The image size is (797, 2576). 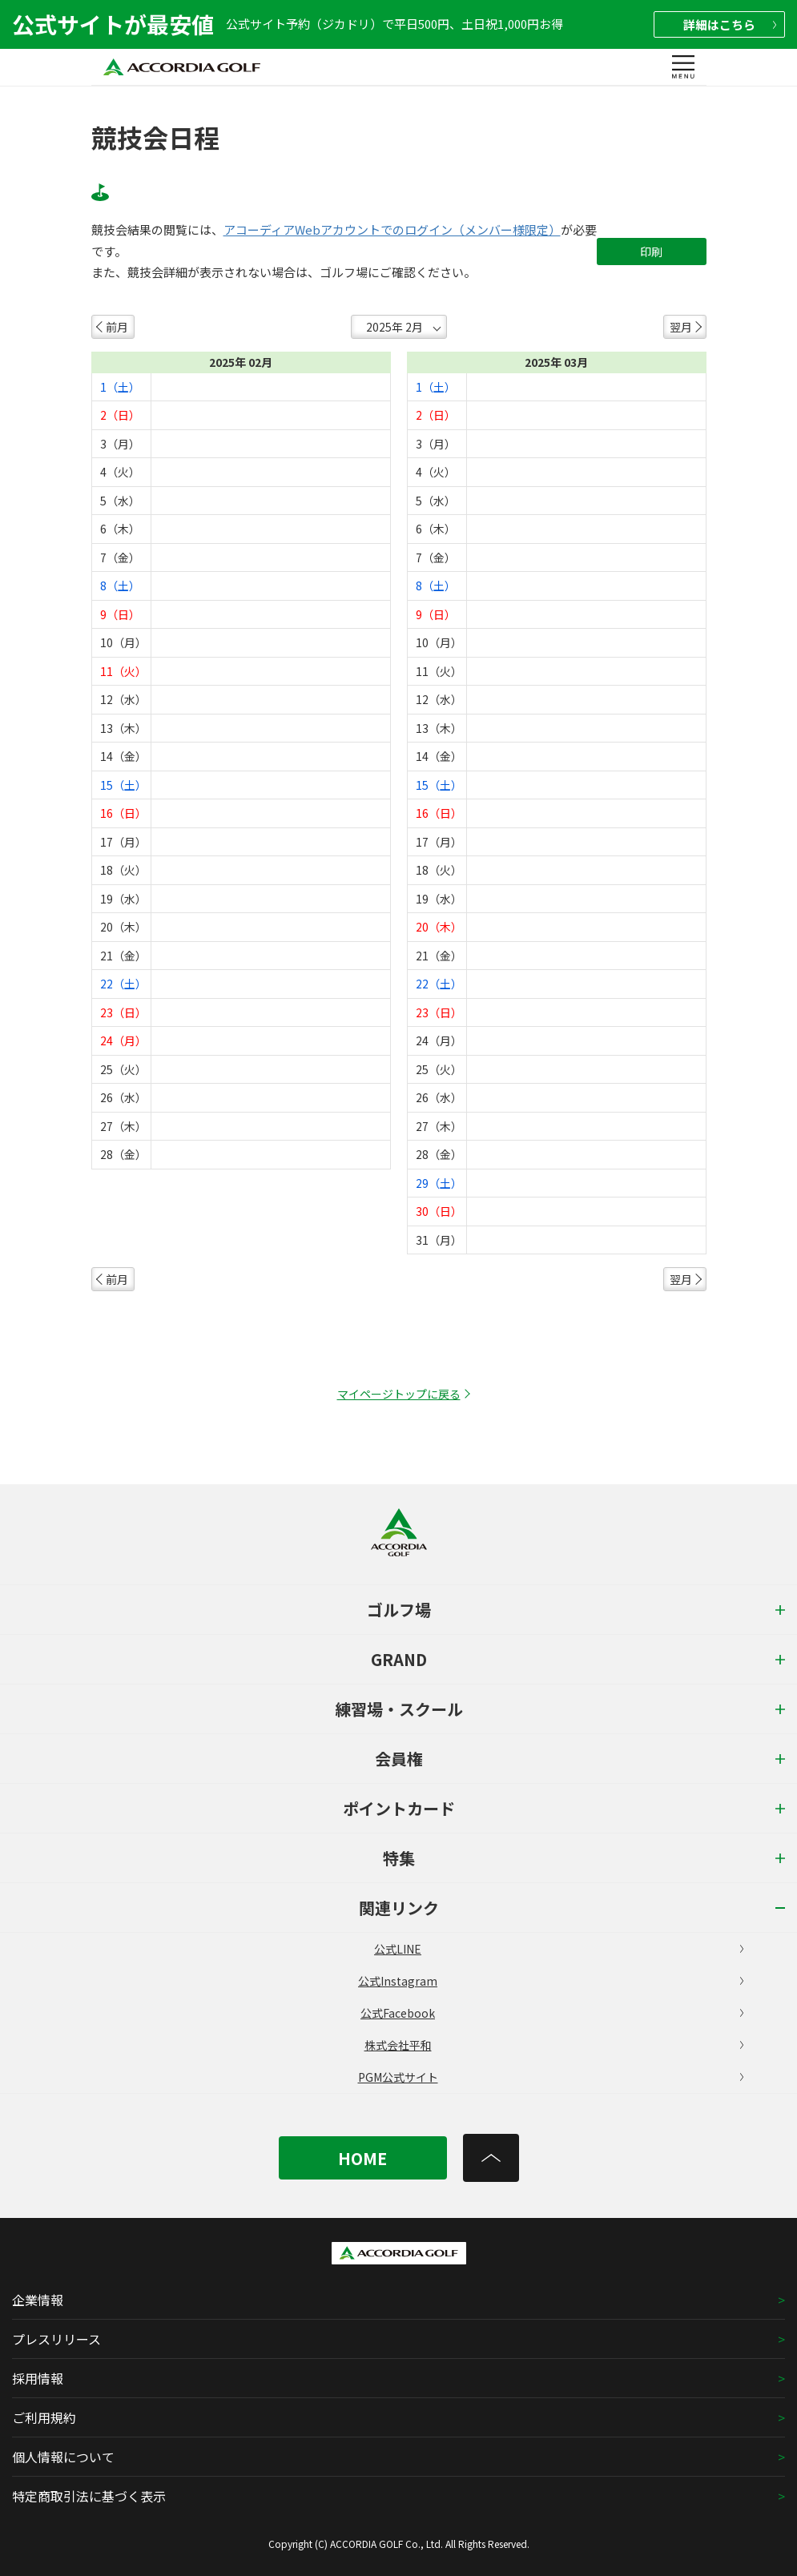 What do you see at coordinates (37, 2299) in the screenshot?
I see `企業情報` at bounding box center [37, 2299].